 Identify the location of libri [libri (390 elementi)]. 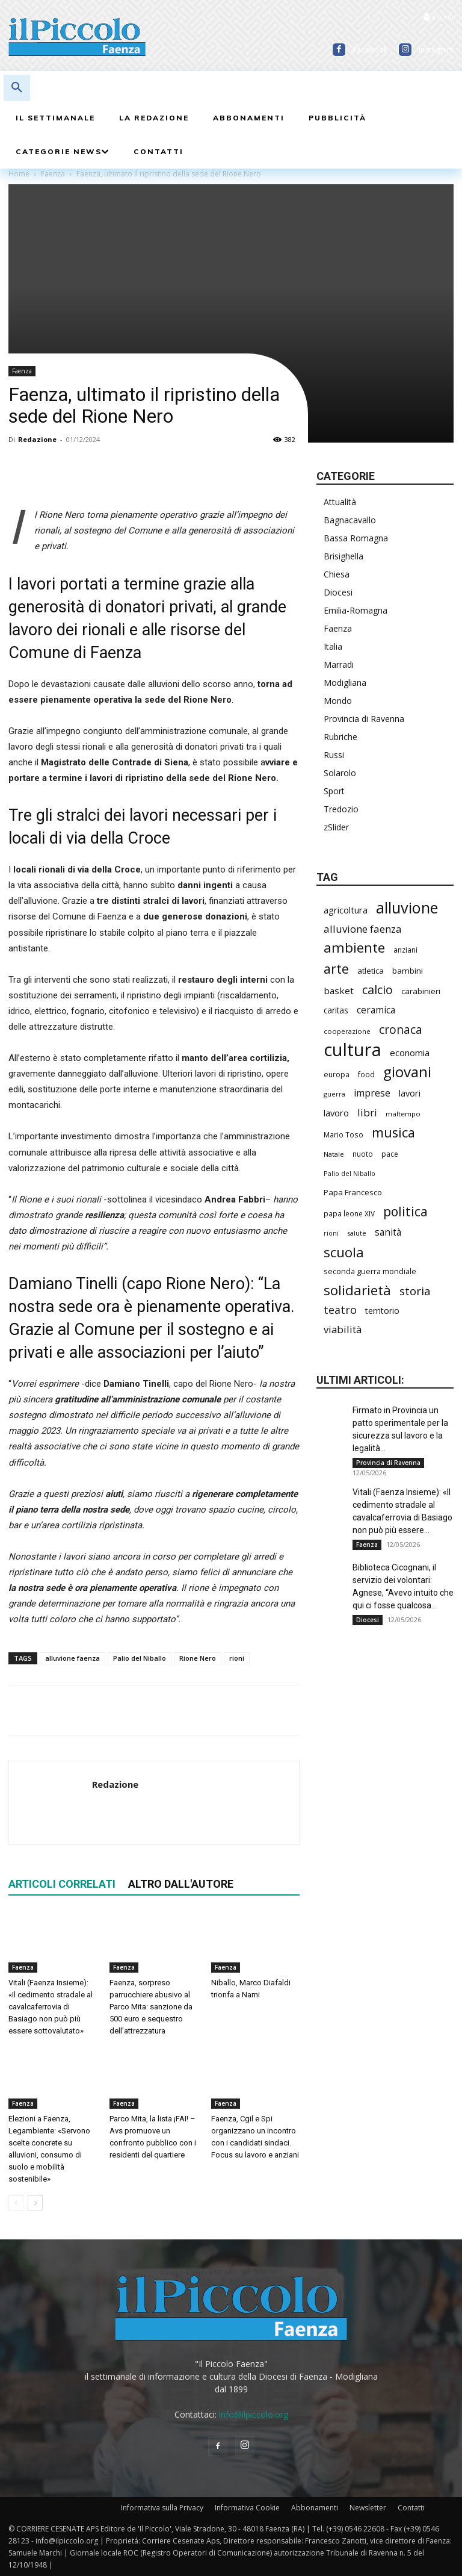
(367, 1112).